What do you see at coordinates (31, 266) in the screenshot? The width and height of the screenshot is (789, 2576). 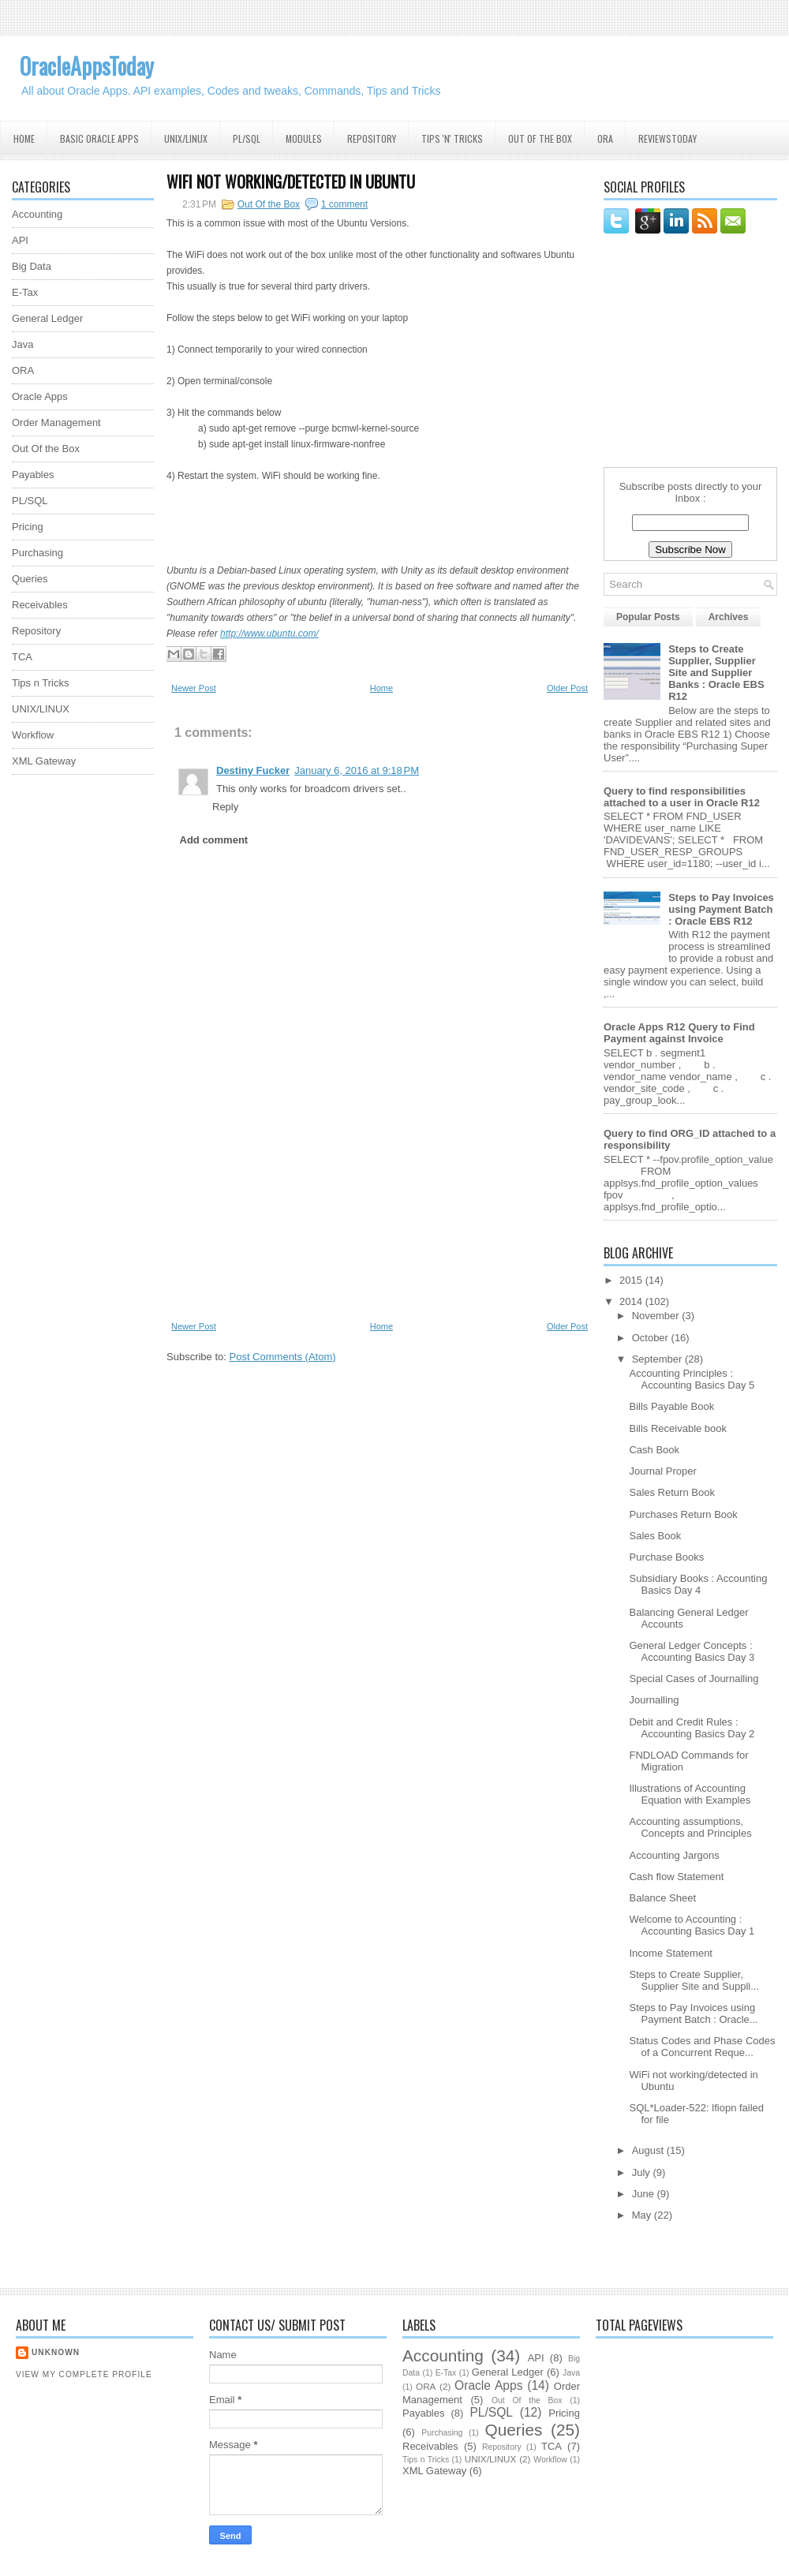 I see `Big Data` at bounding box center [31, 266].